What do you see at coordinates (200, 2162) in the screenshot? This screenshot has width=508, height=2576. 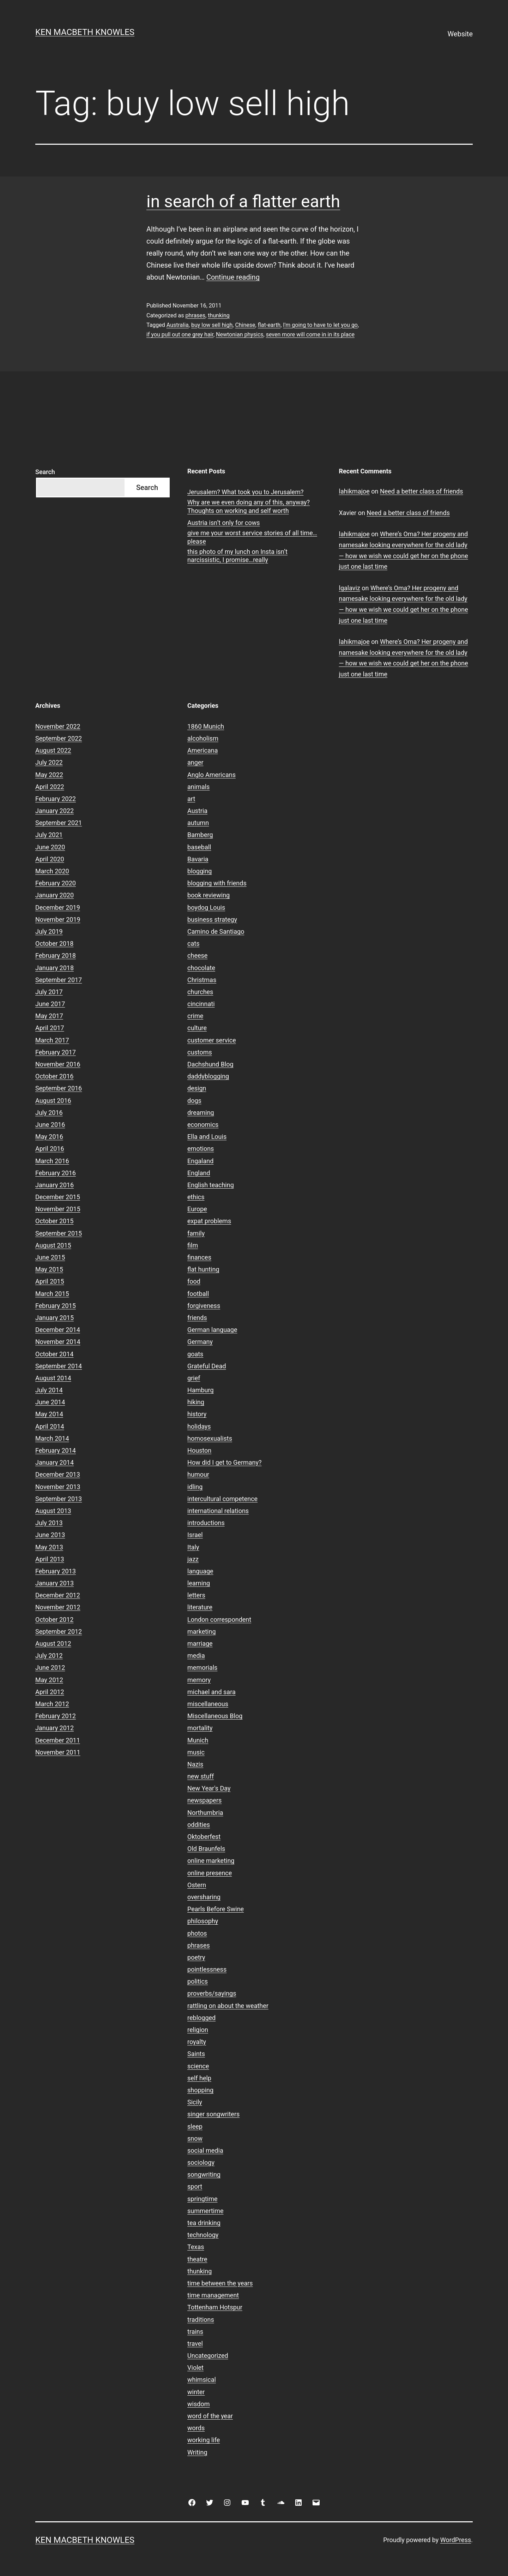 I see `sociology` at bounding box center [200, 2162].